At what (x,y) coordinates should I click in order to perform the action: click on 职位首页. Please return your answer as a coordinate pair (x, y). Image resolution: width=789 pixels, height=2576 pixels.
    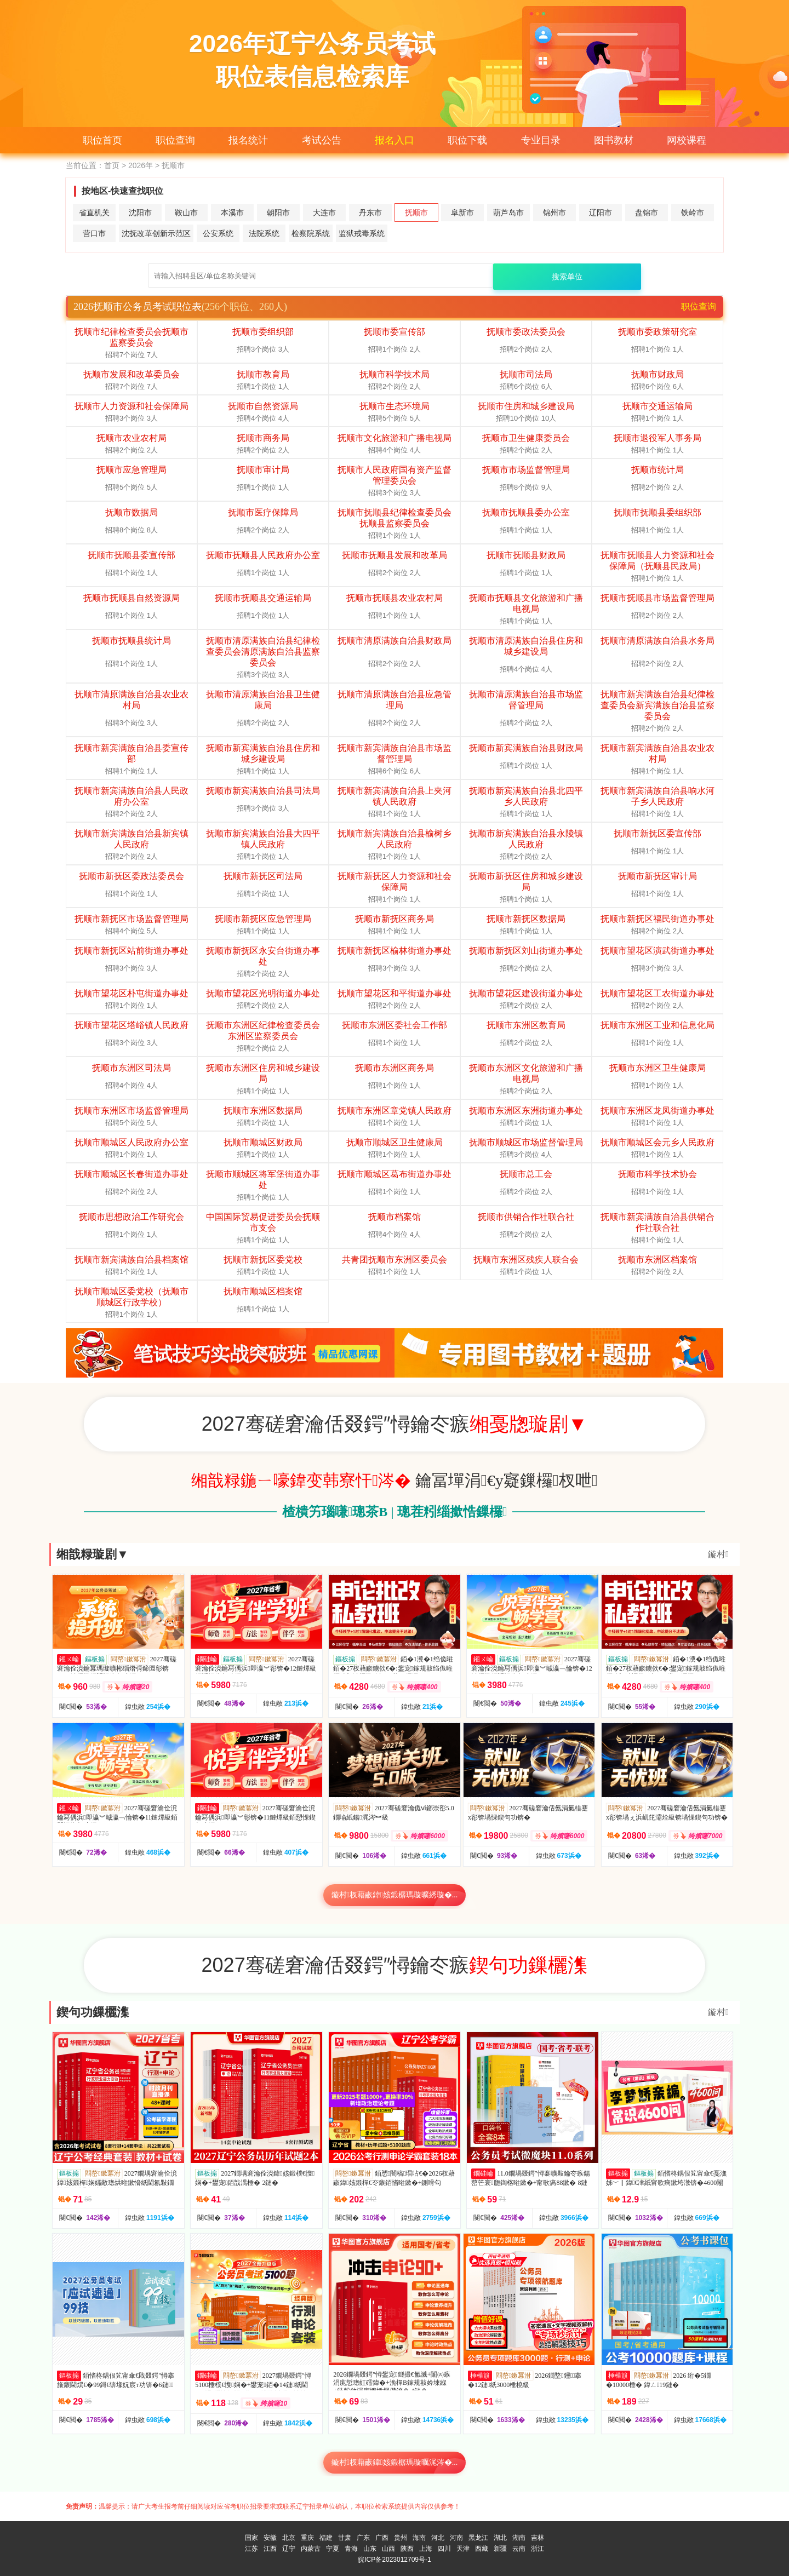
    Looking at the image, I should click on (102, 140).